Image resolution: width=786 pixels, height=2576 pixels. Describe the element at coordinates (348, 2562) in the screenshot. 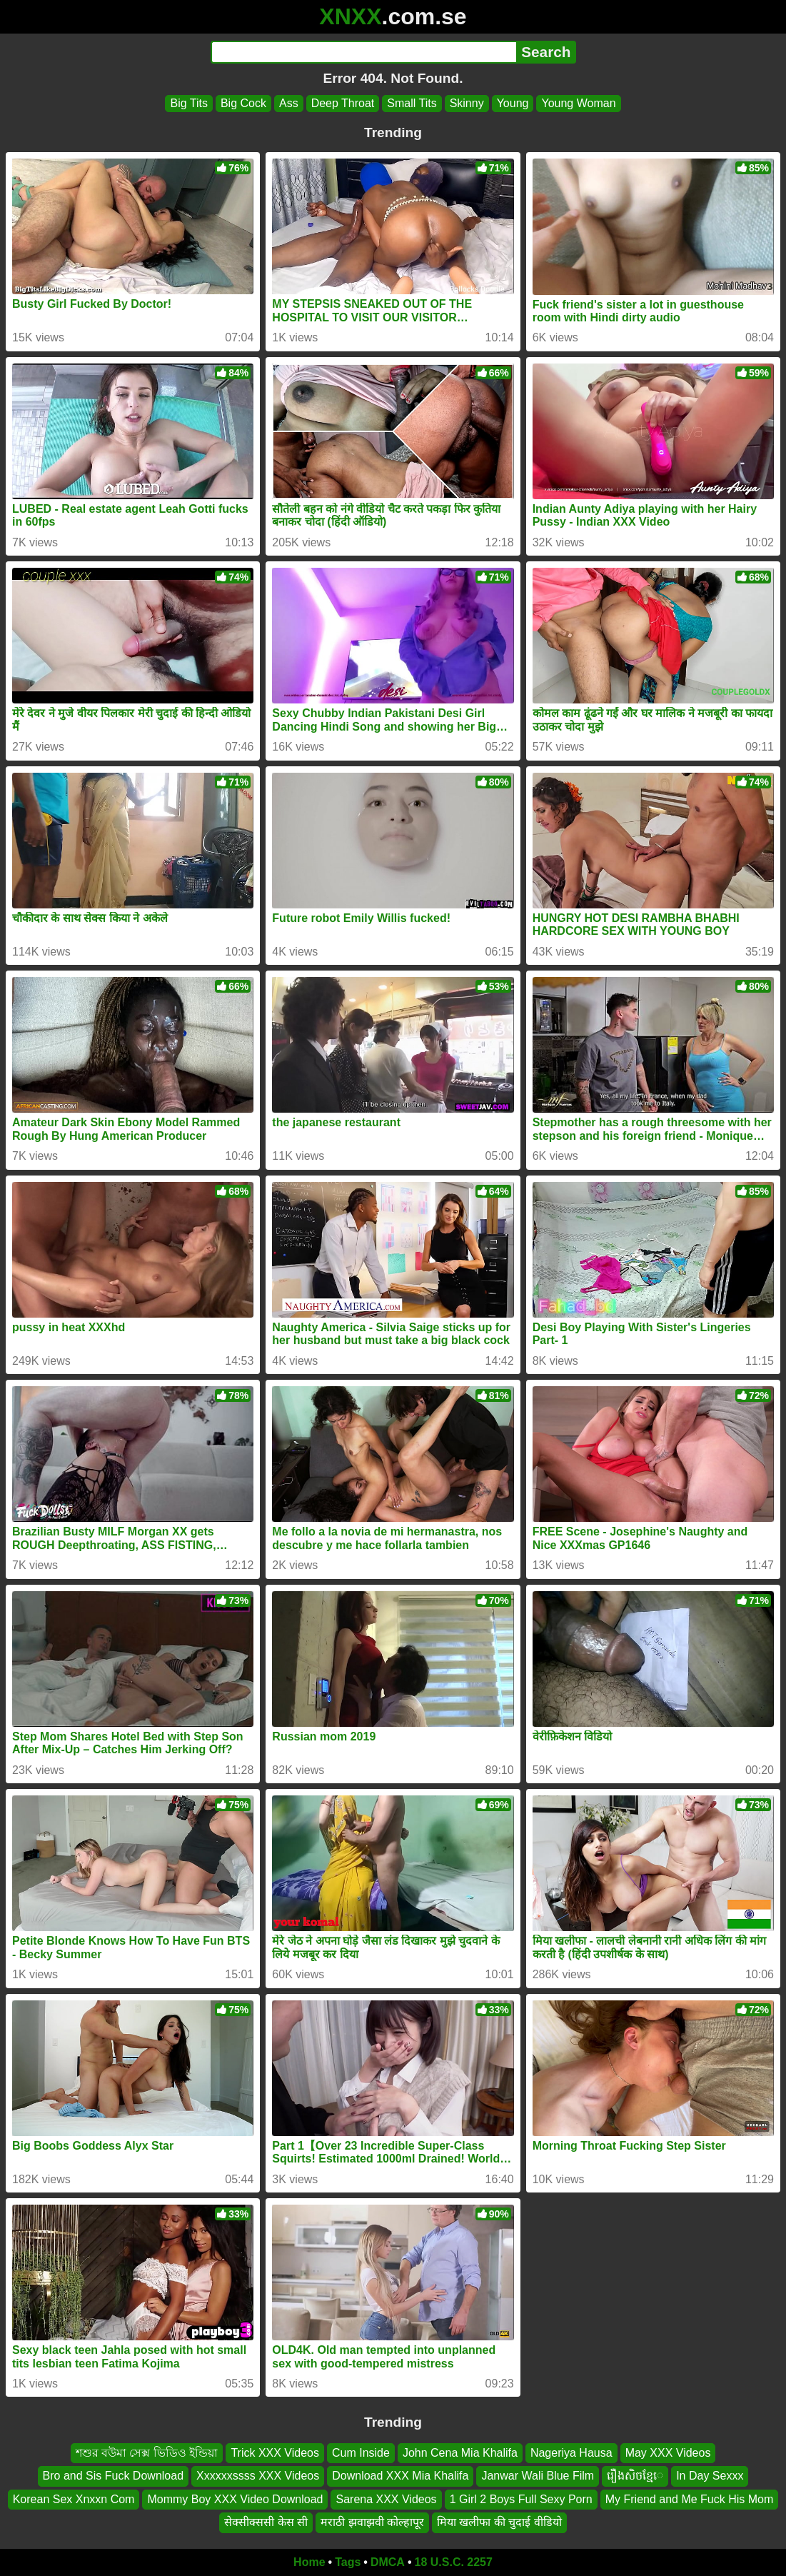

I see `Tags` at that location.